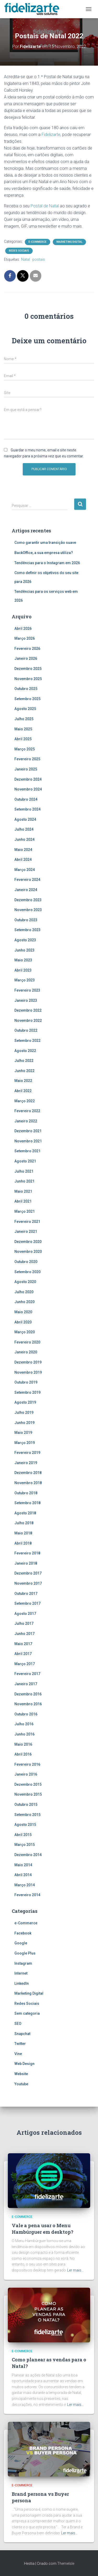 This screenshot has width=98, height=2576. What do you see at coordinates (25, 1121) in the screenshot?
I see `Janeiro 2022` at bounding box center [25, 1121].